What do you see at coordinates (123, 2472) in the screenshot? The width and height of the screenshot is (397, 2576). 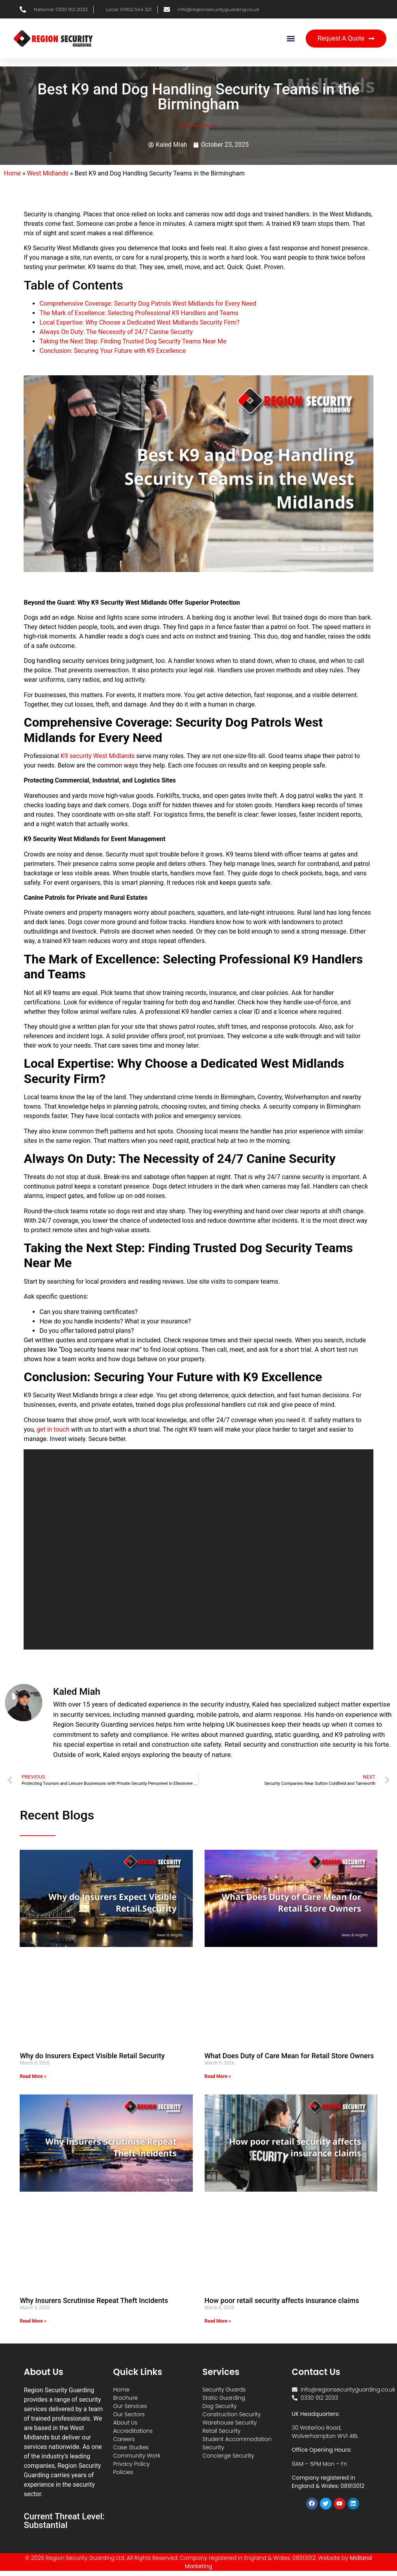 I see `Policies` at bounding box center [123, 2472].